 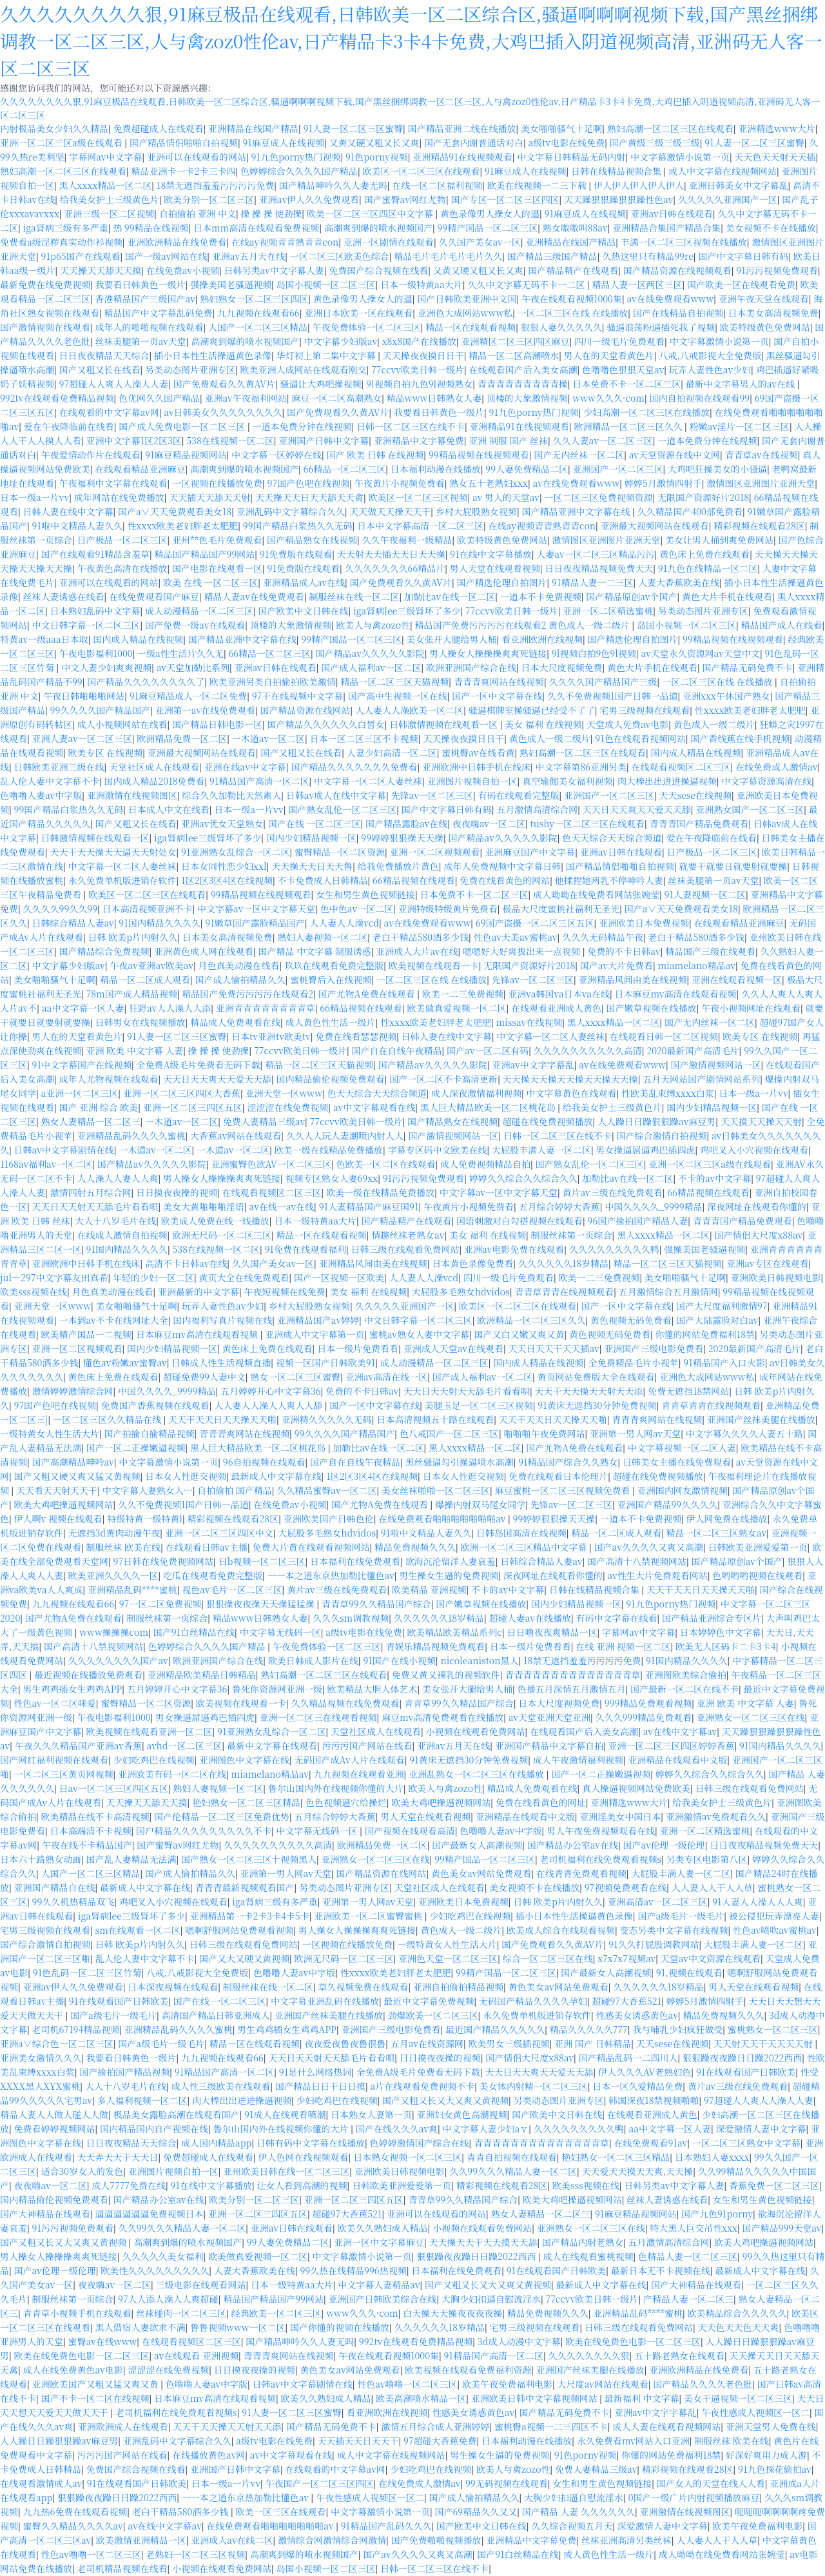 I want to click on 国产欧美一区在线观看免费, so click(x=741, y=284).